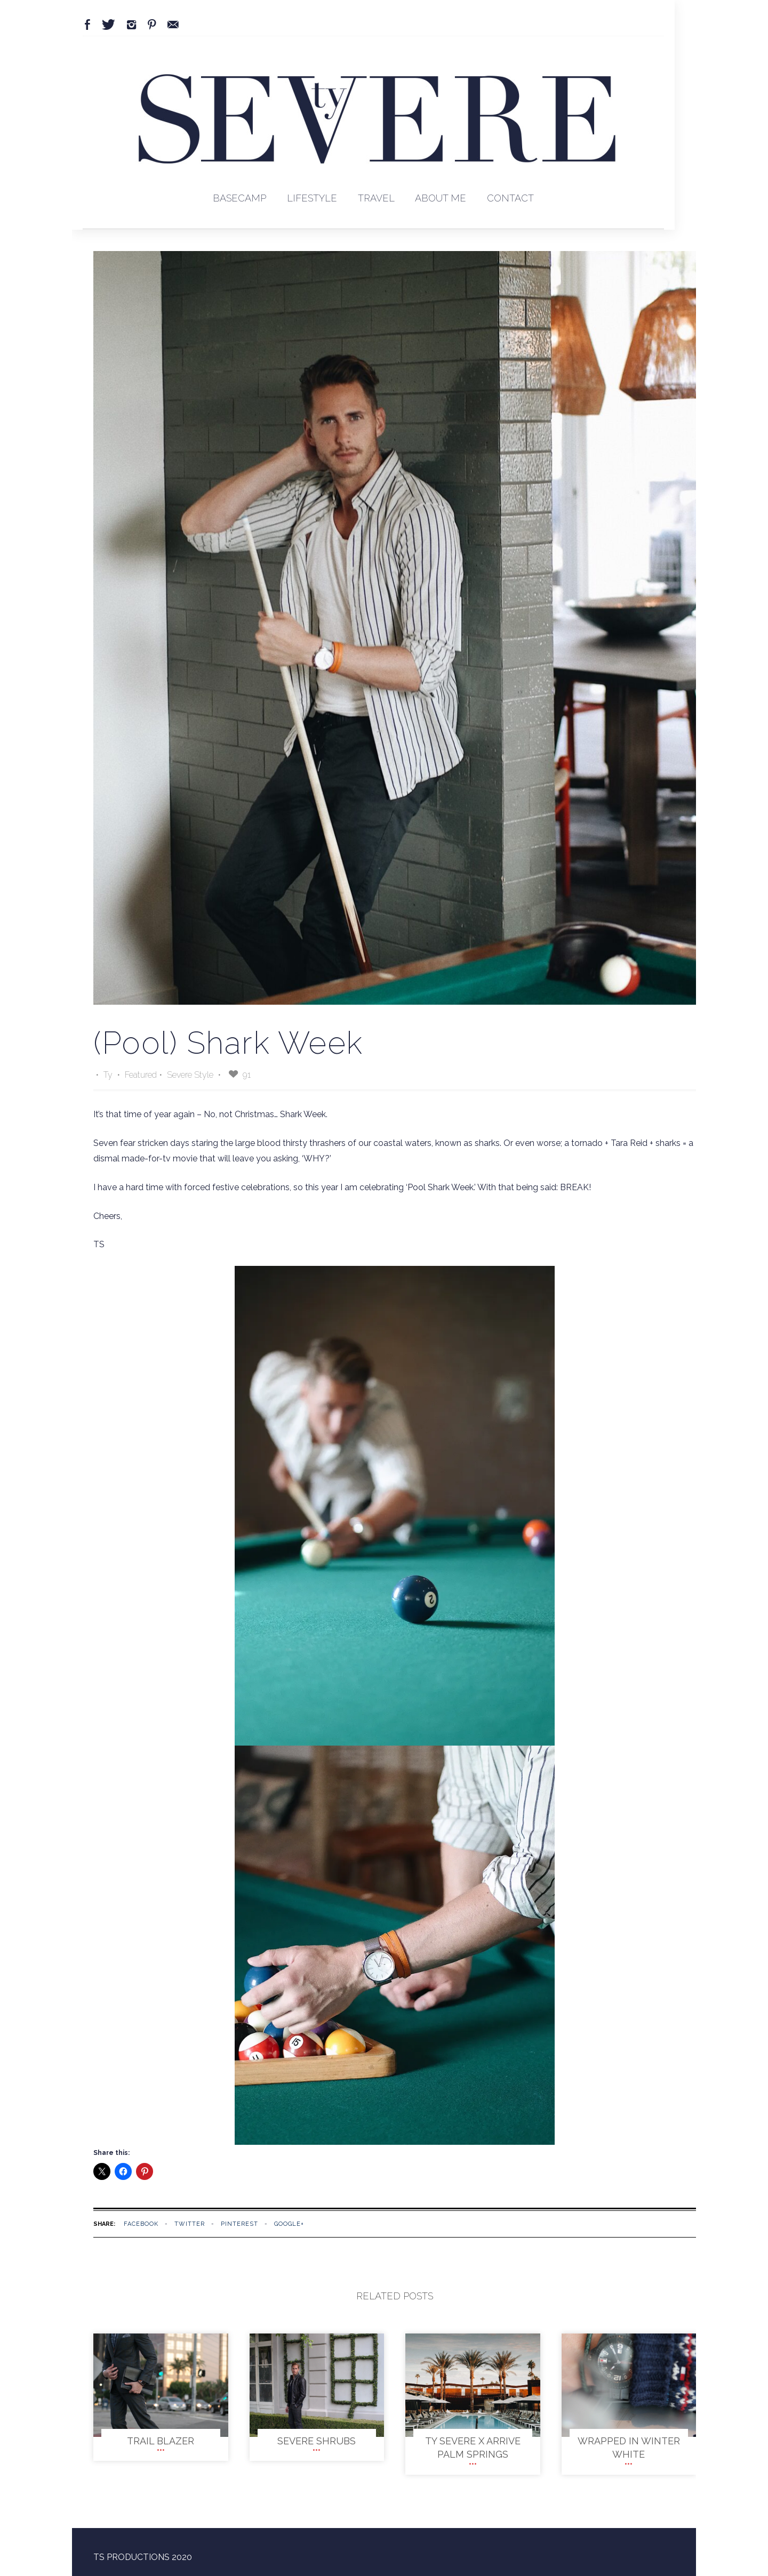 This screenshot has height=2576, width=768. I want to click on Lifestyle, so click(312, 198).